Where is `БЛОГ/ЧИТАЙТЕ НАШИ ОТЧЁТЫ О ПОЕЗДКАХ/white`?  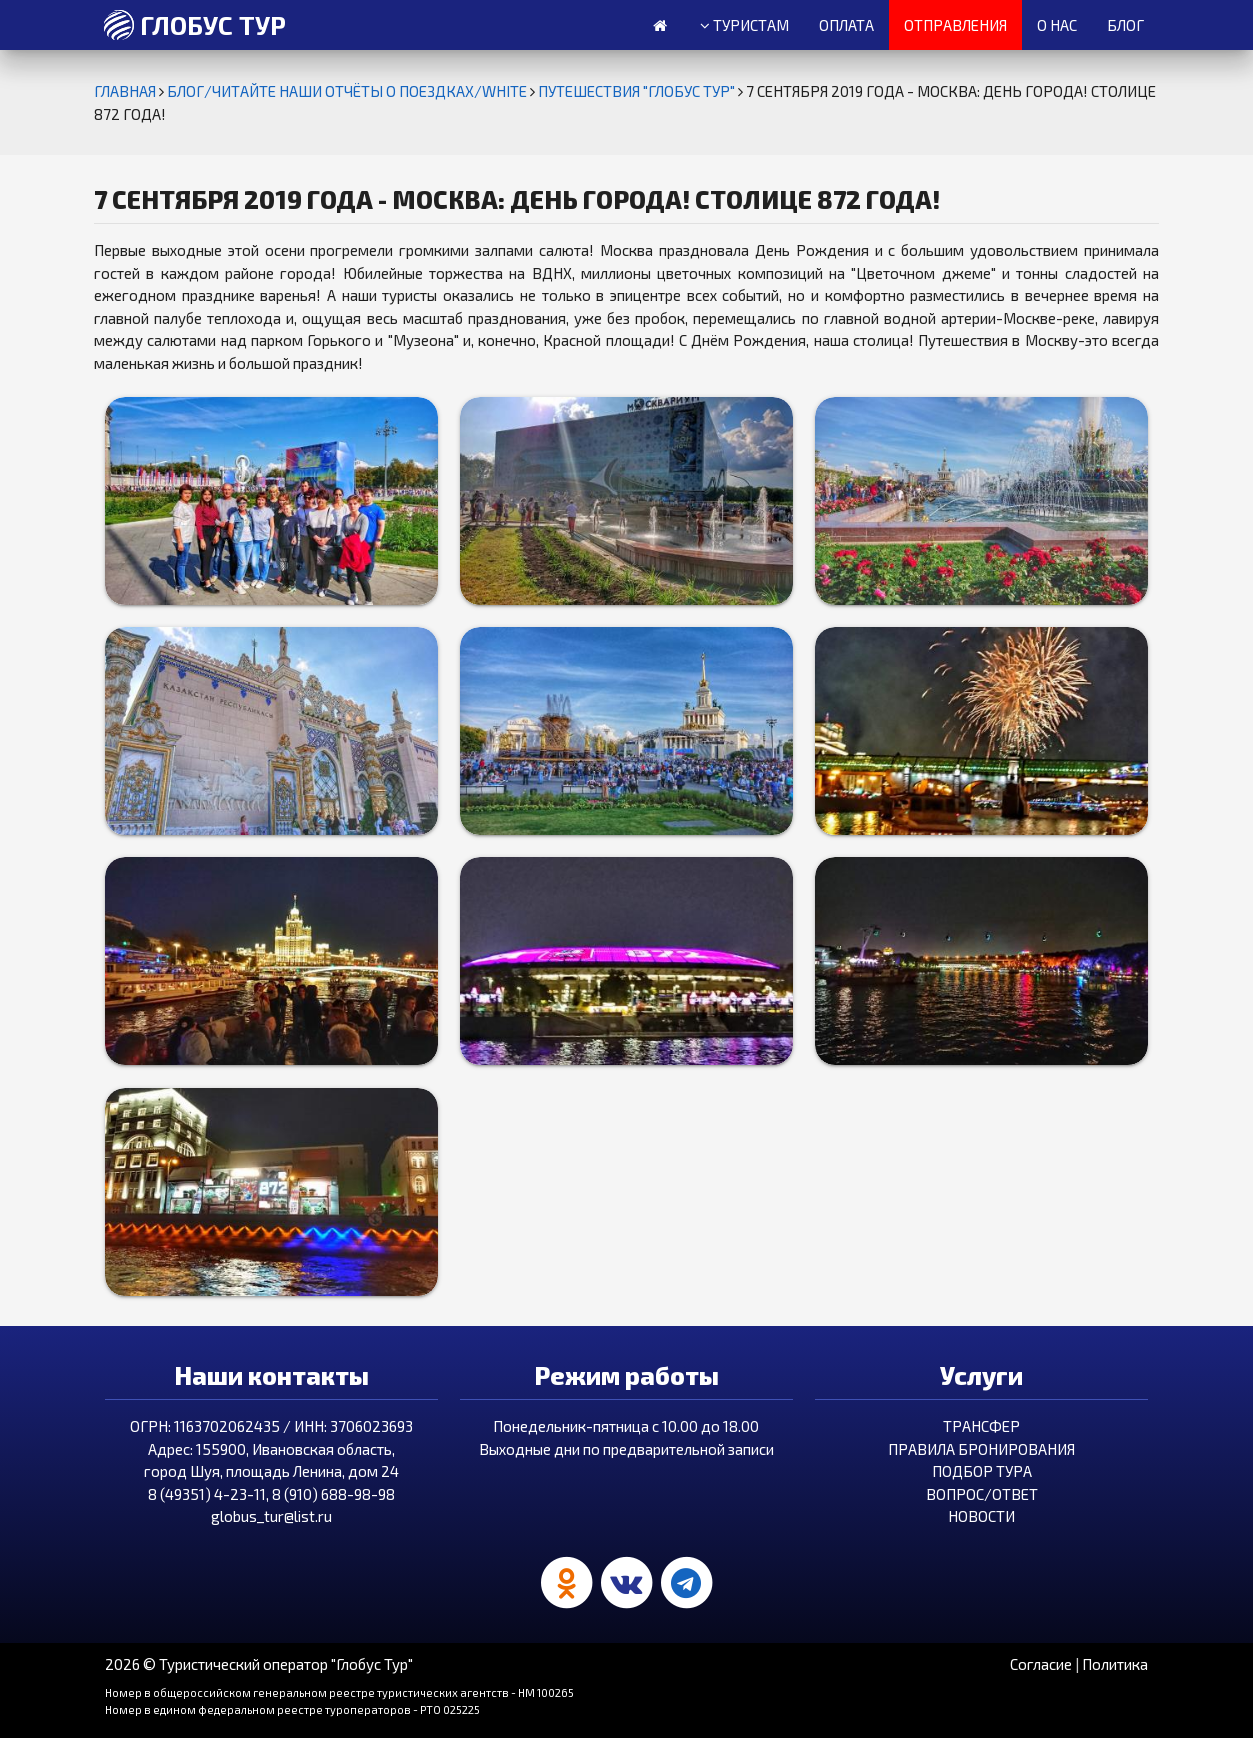 БЛОГ/ЧИТАЙТЕ НАШИ ОТЧЁТЫ О ПОЕЗДКАХ/white is located at coordinates (348, 91).